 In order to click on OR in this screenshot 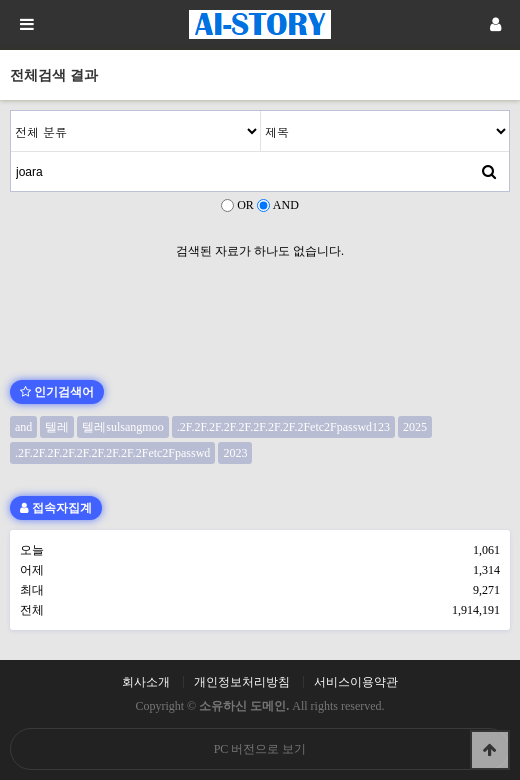, I will do `click(245, 205)`.